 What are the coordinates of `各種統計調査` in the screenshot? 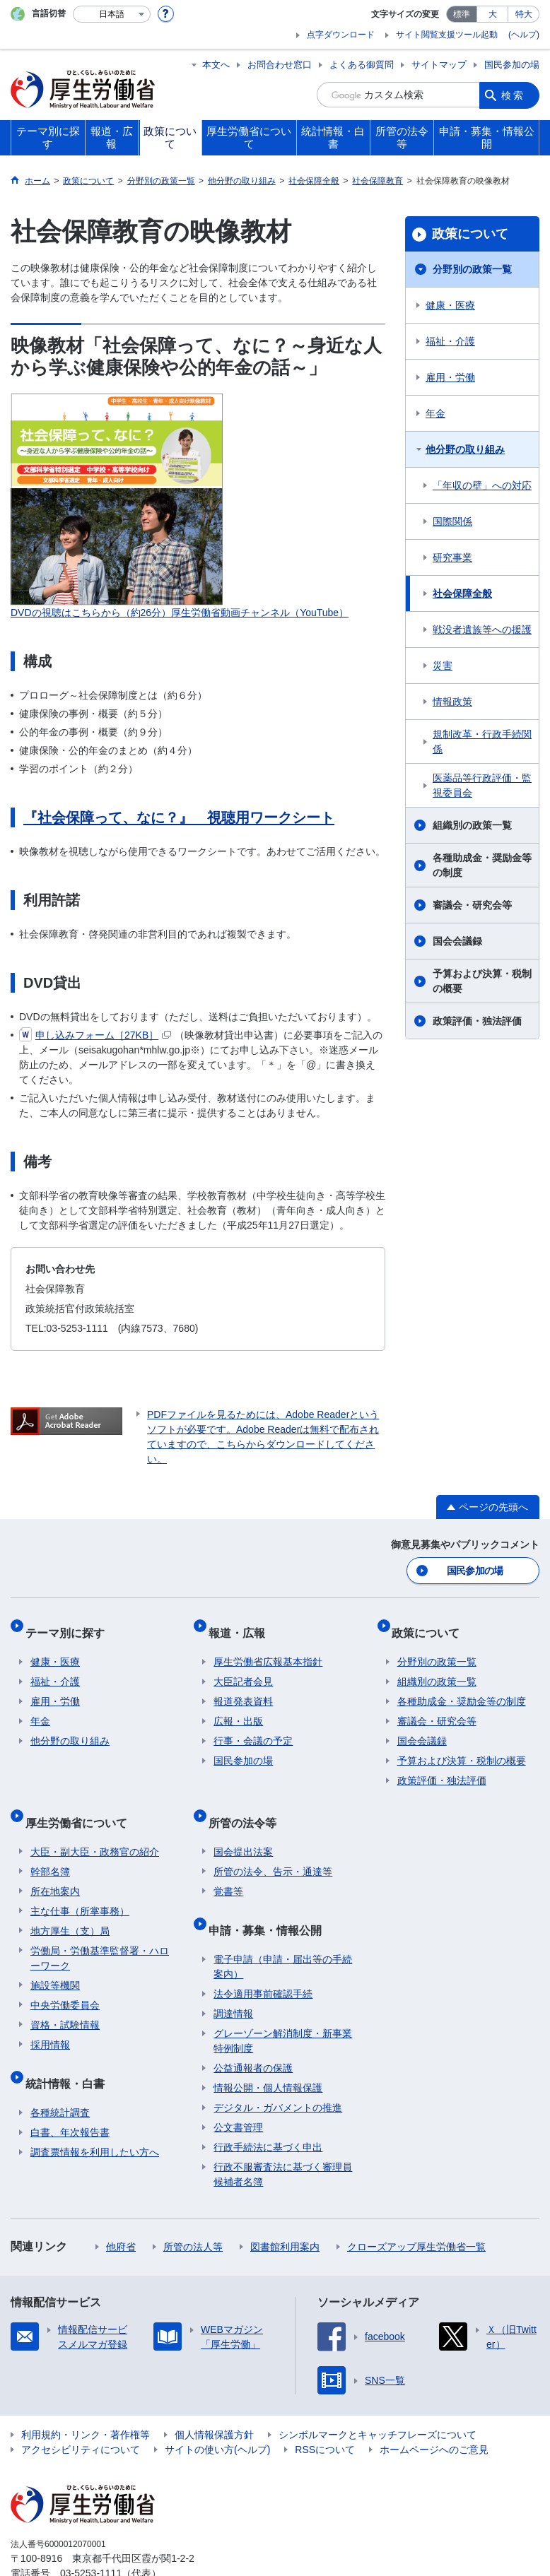 It's located at (60, 2075).